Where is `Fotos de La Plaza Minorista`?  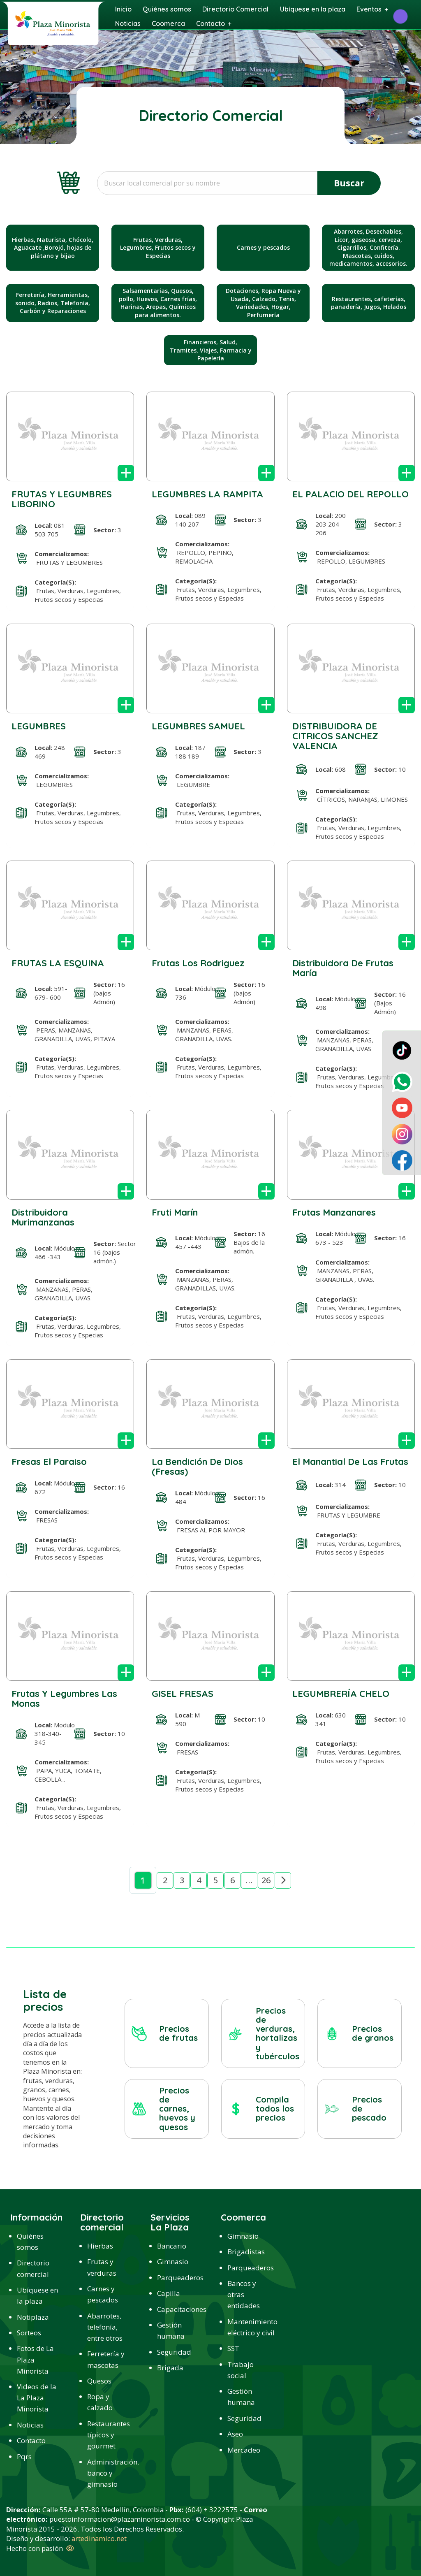 Fotos de La Plaza Minorista is located at coordinates (35, 2359).